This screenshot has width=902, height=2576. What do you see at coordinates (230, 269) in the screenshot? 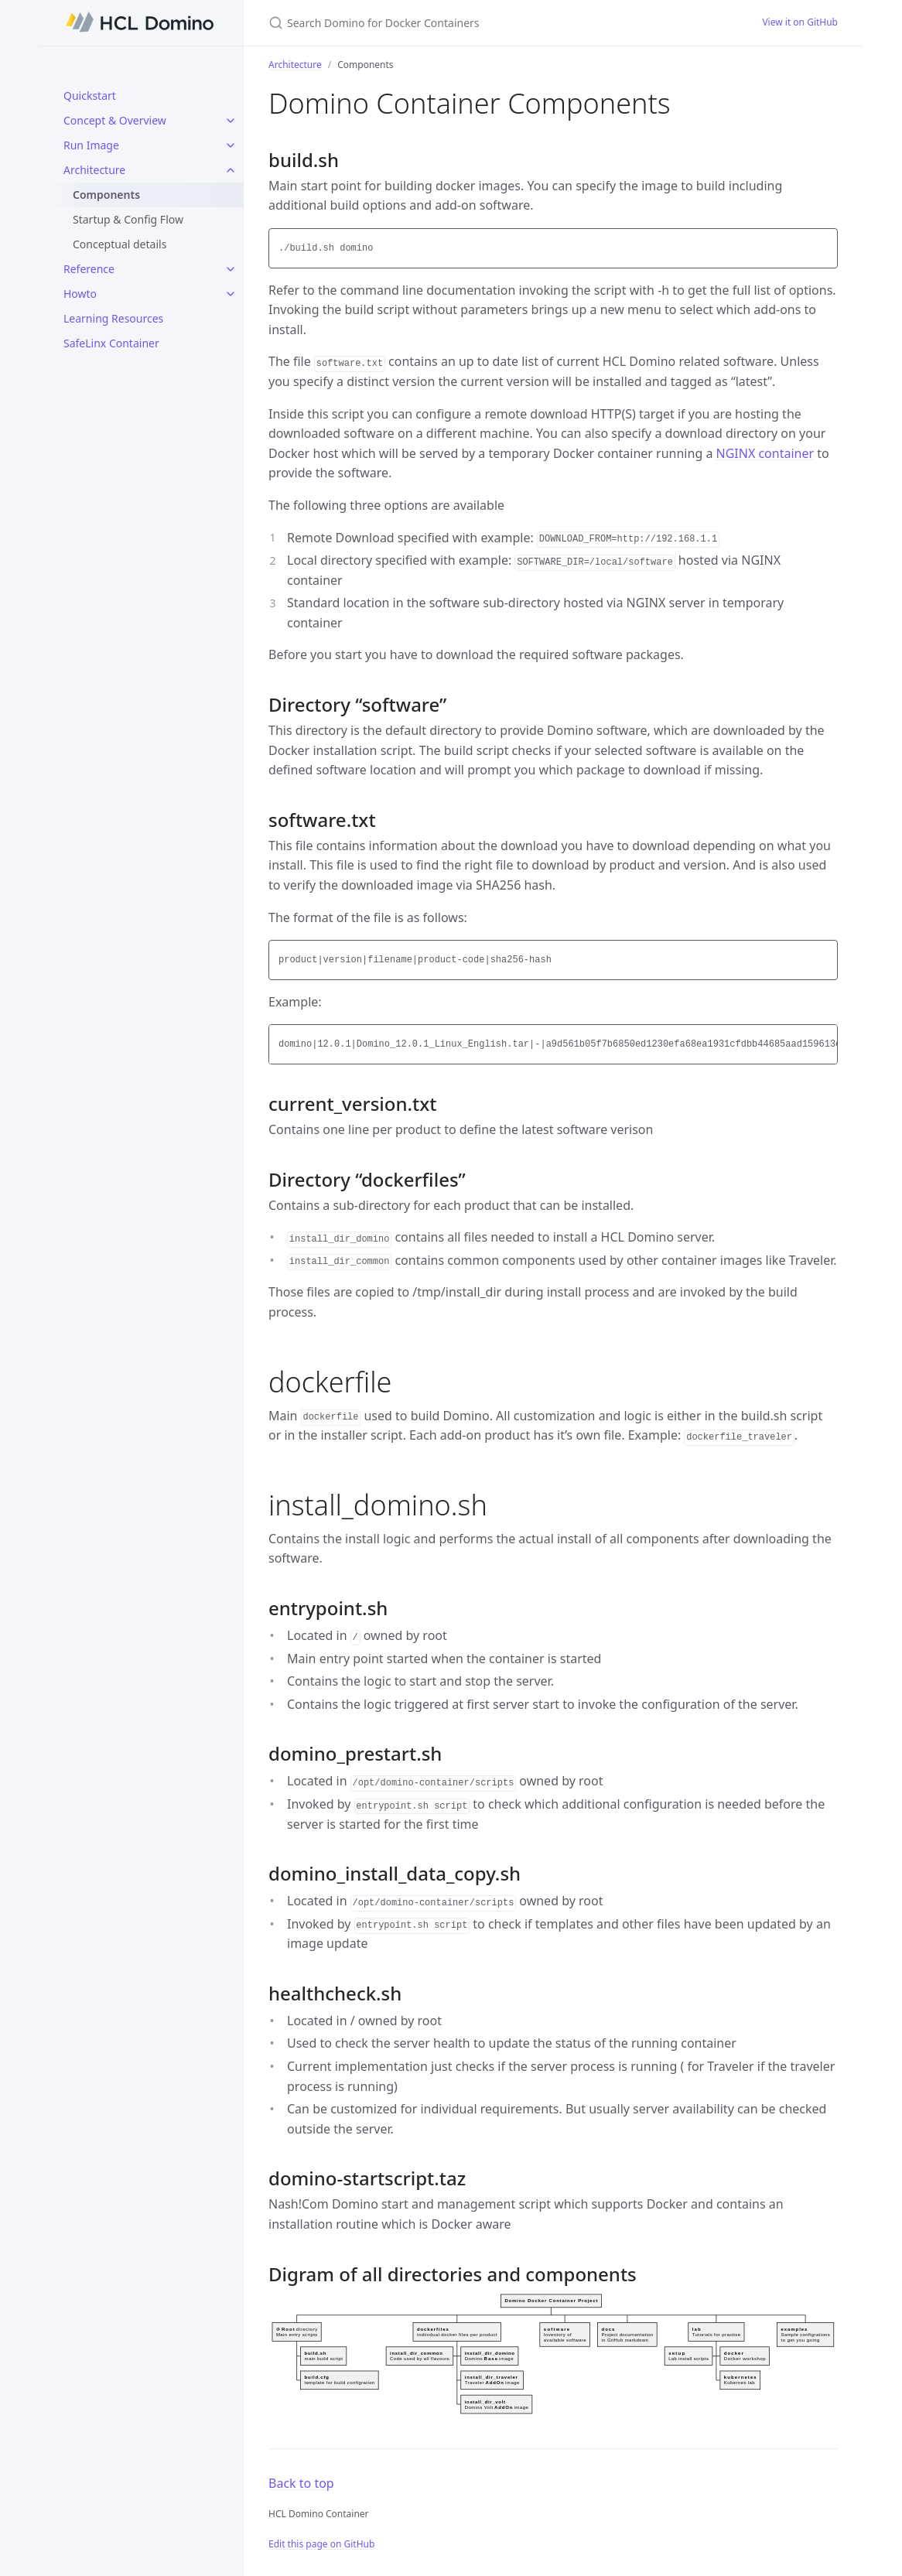
I see `[Reference submenu]` at bounding box center [230, 269].